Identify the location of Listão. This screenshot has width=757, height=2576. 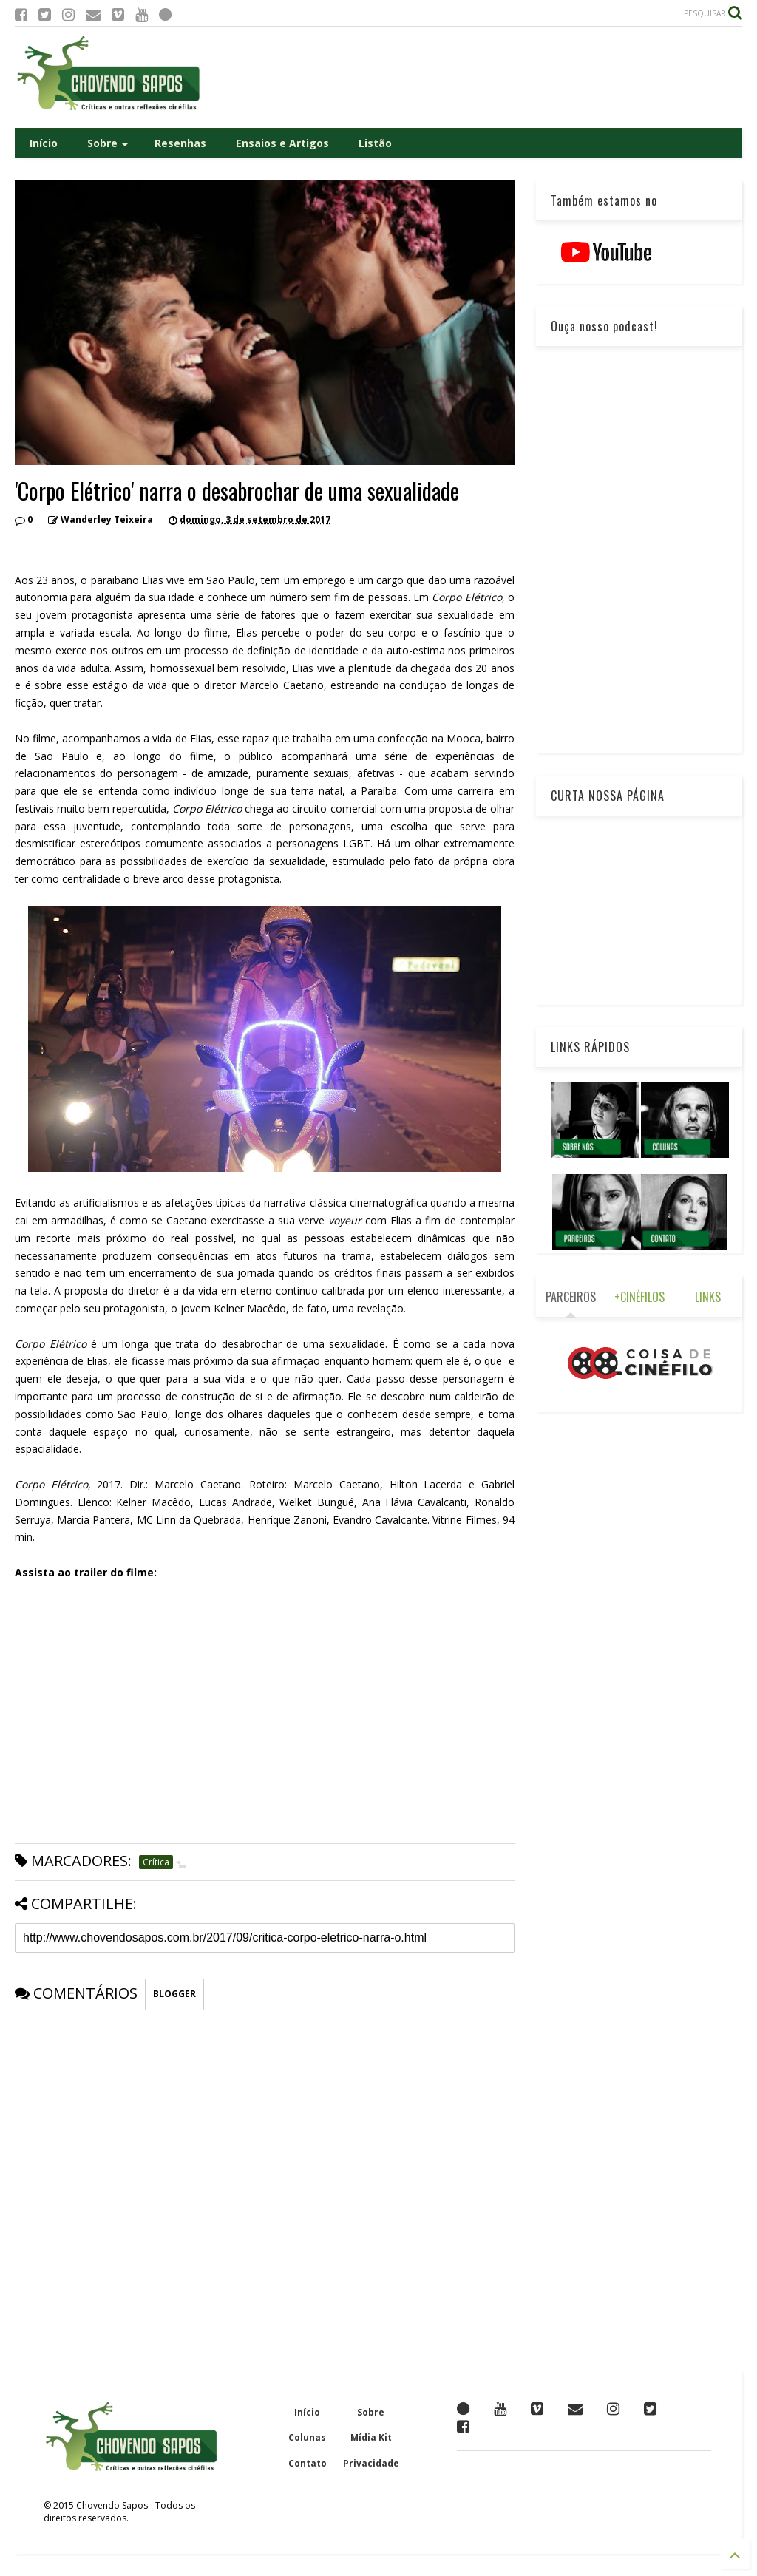
(375, 143).